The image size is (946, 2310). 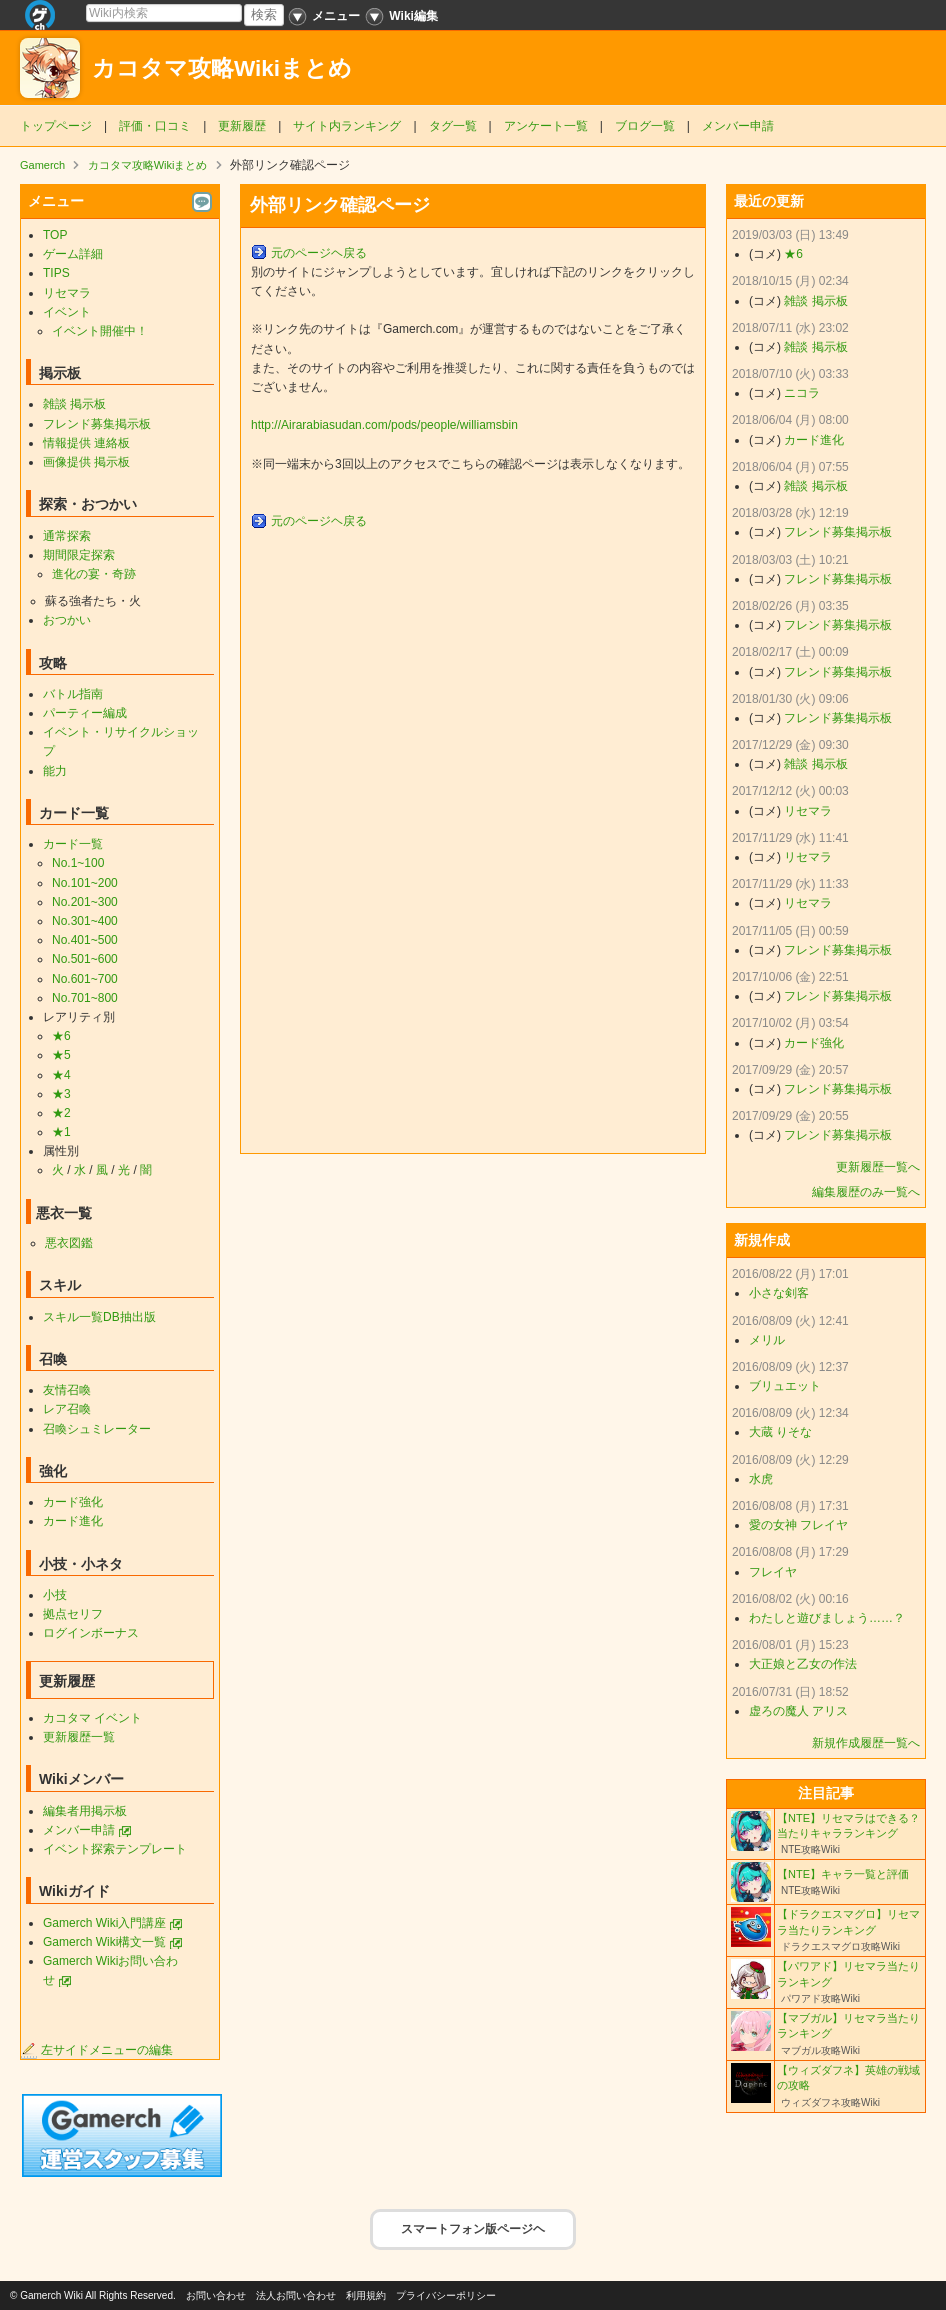 What do you see at coordinates (73, 694) in the screenshot?
I see `バトル指南` at bounding box center [73, 694].